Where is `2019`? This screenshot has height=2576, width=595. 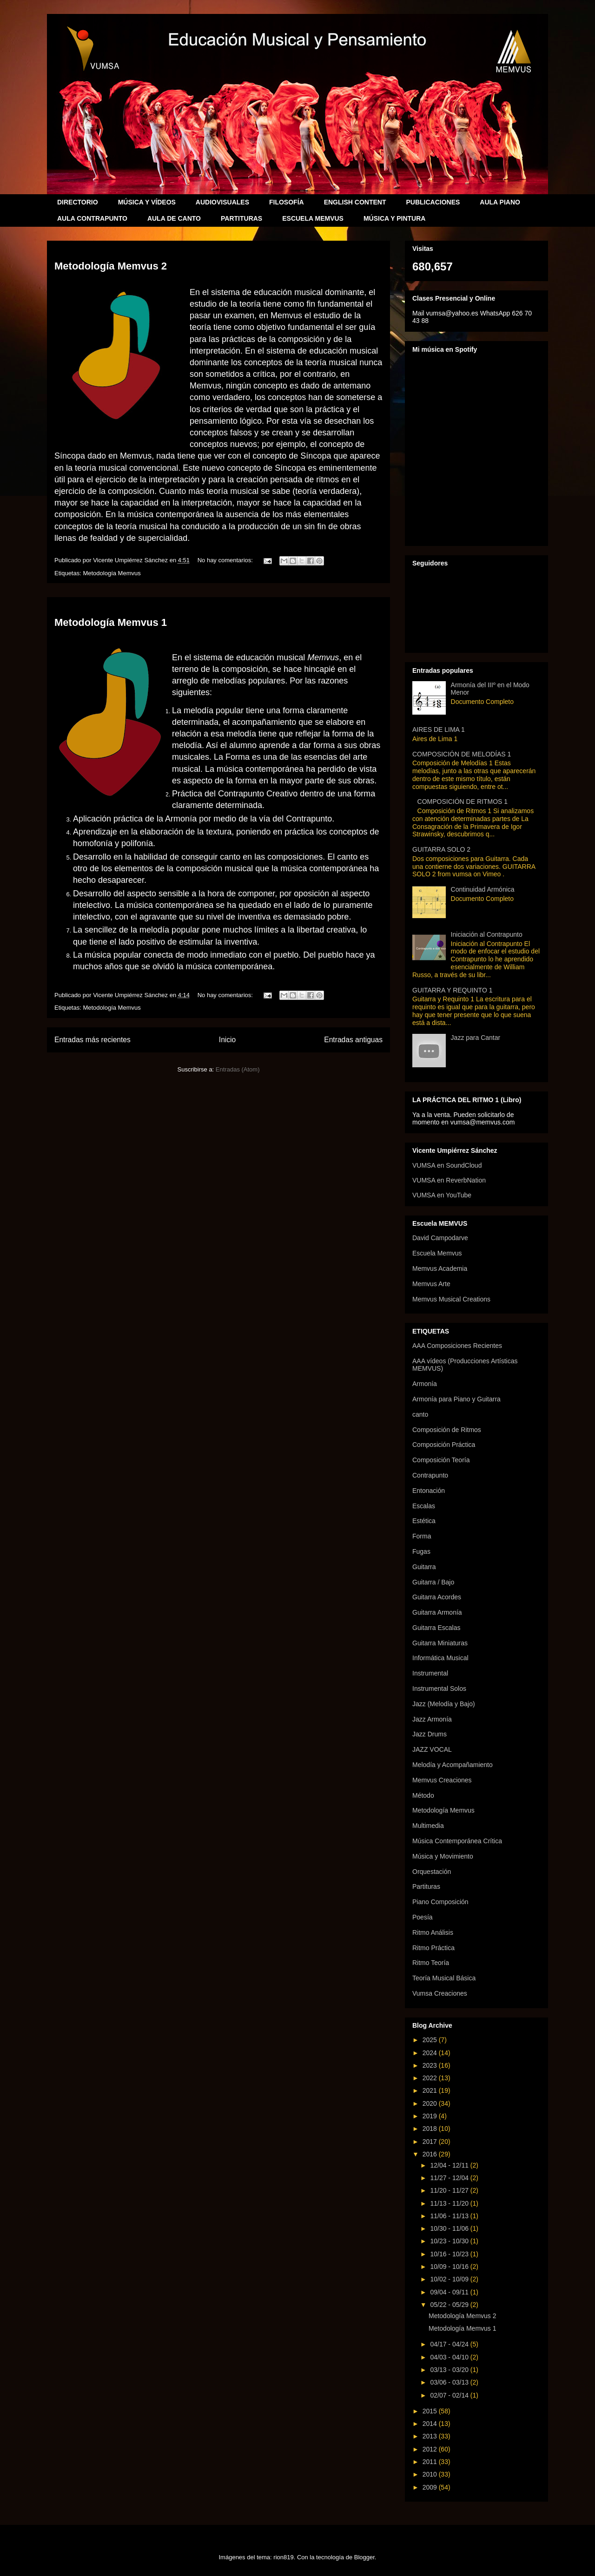
2019 is located at coordinates (431, 2116).